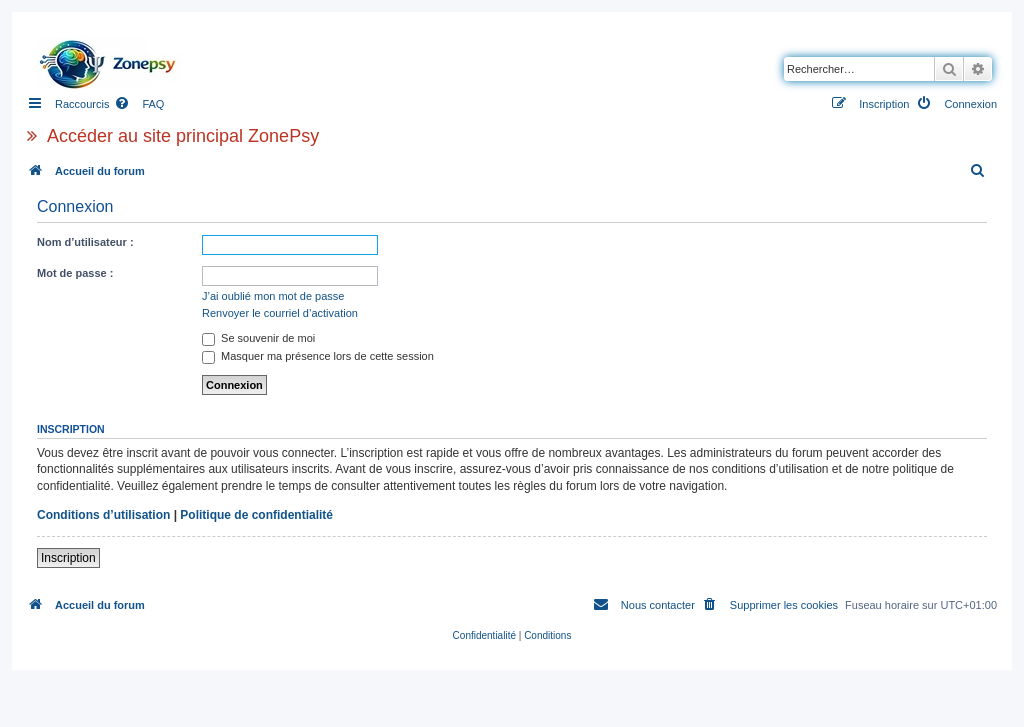 The image size is (1024, 727). What do you see at coordinates (68, 558) in the screenshot?
I see `Inscription` at bounding box center [68, 558].